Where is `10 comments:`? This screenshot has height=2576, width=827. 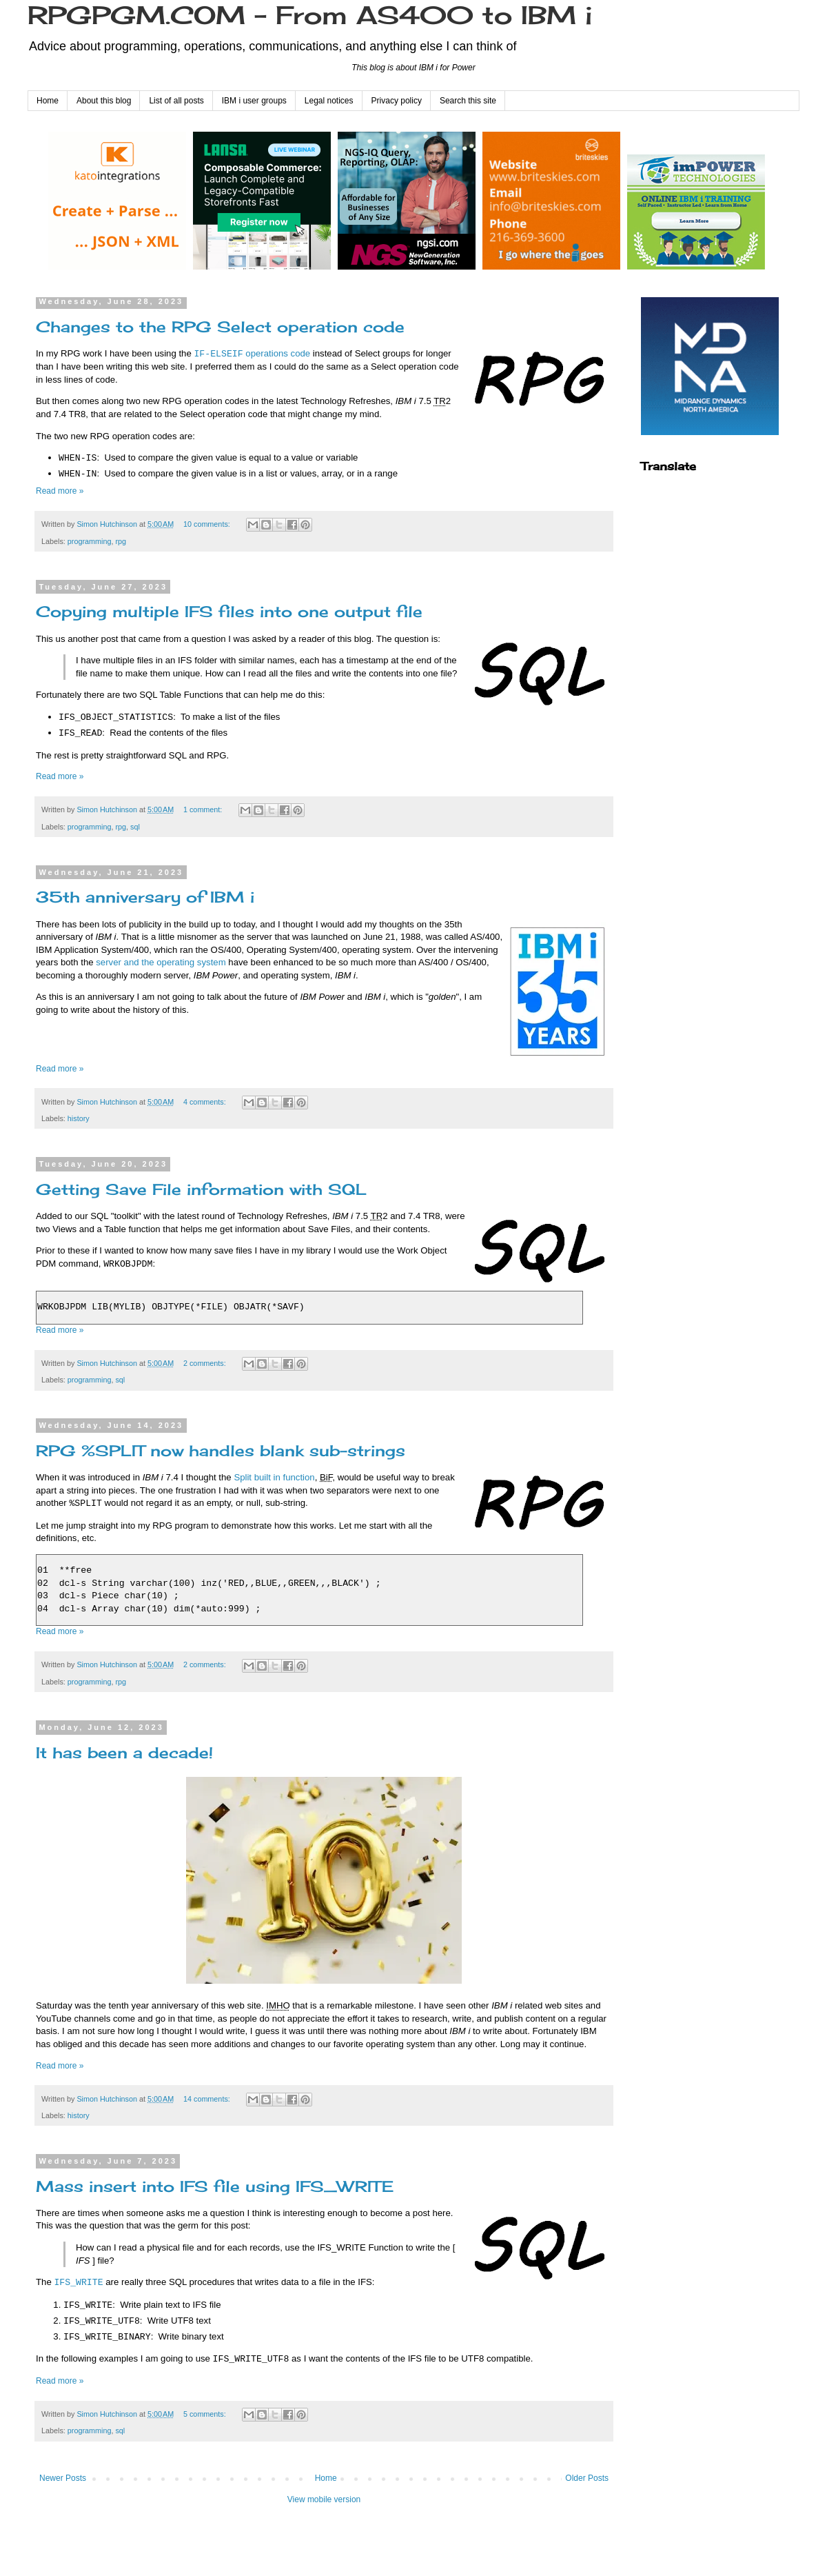 10 comments: is located at coordinates (207, 524).